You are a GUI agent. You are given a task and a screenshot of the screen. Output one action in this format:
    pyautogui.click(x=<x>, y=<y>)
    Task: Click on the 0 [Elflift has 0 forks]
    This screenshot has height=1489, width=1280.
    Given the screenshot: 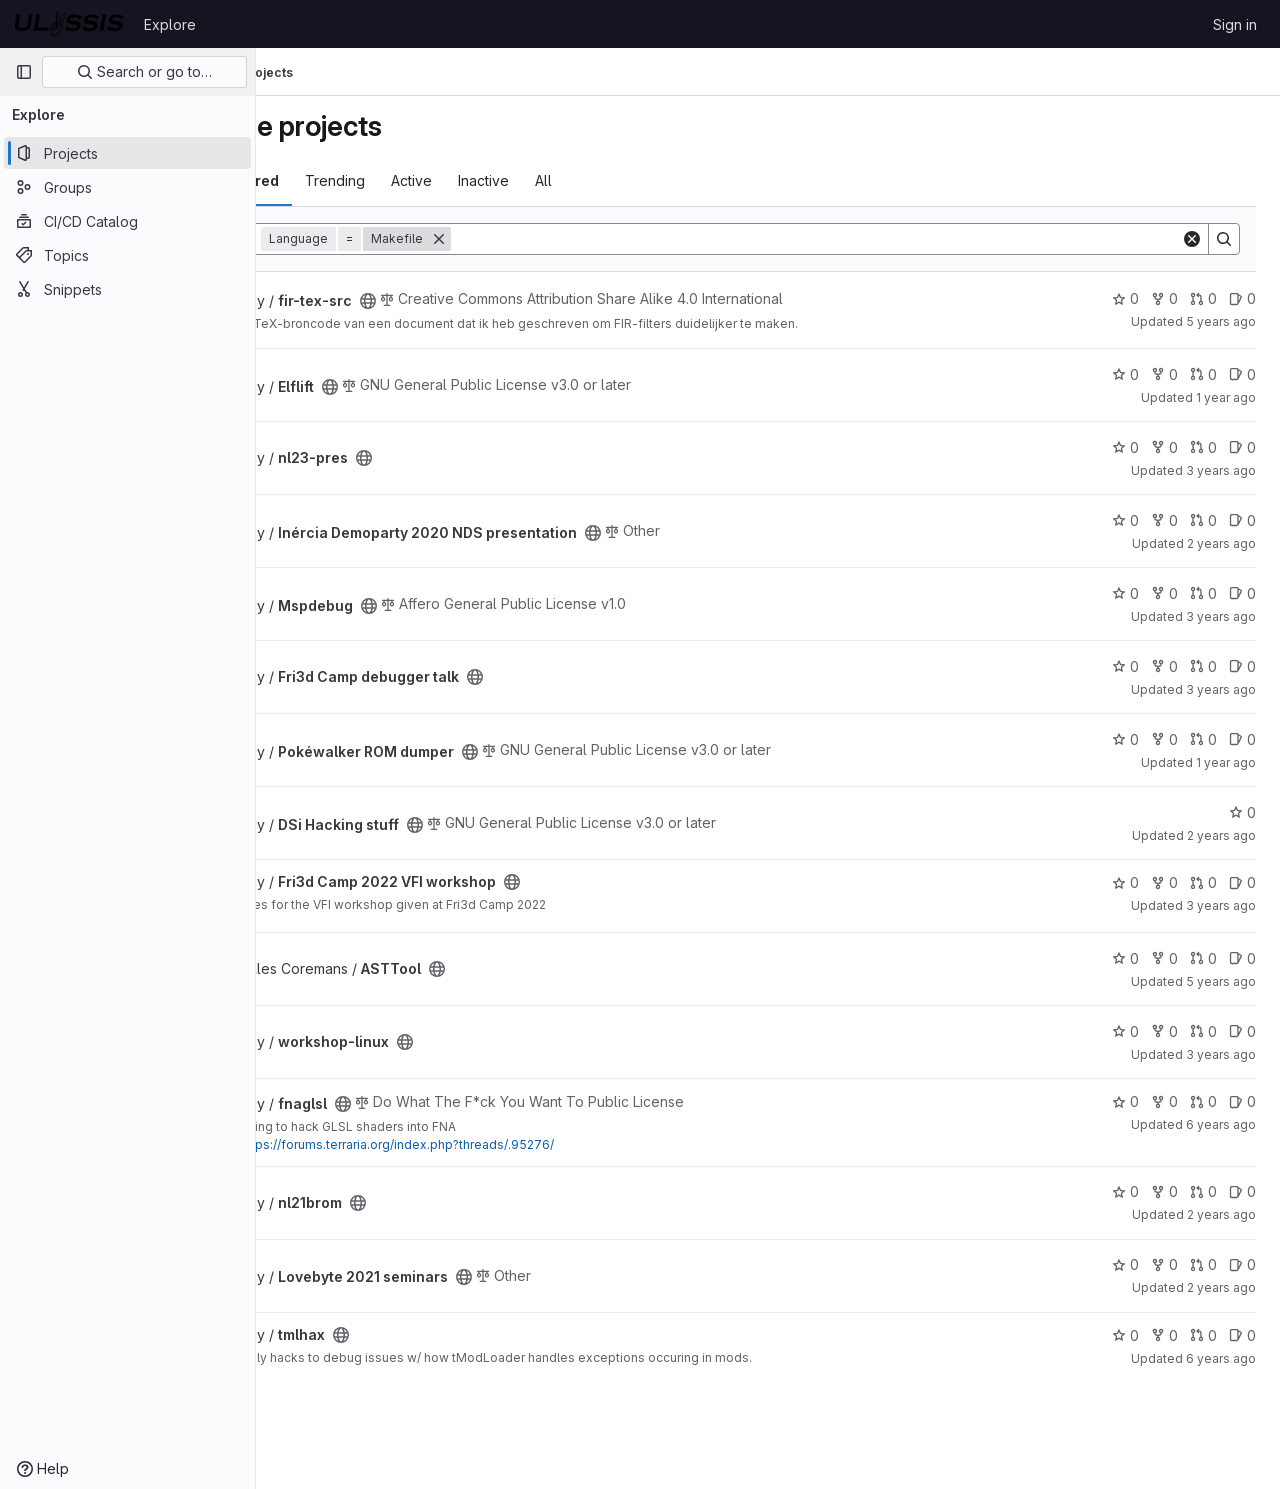 What is the action you would take?
    pyautogui.click(x=1164, y=374)
    